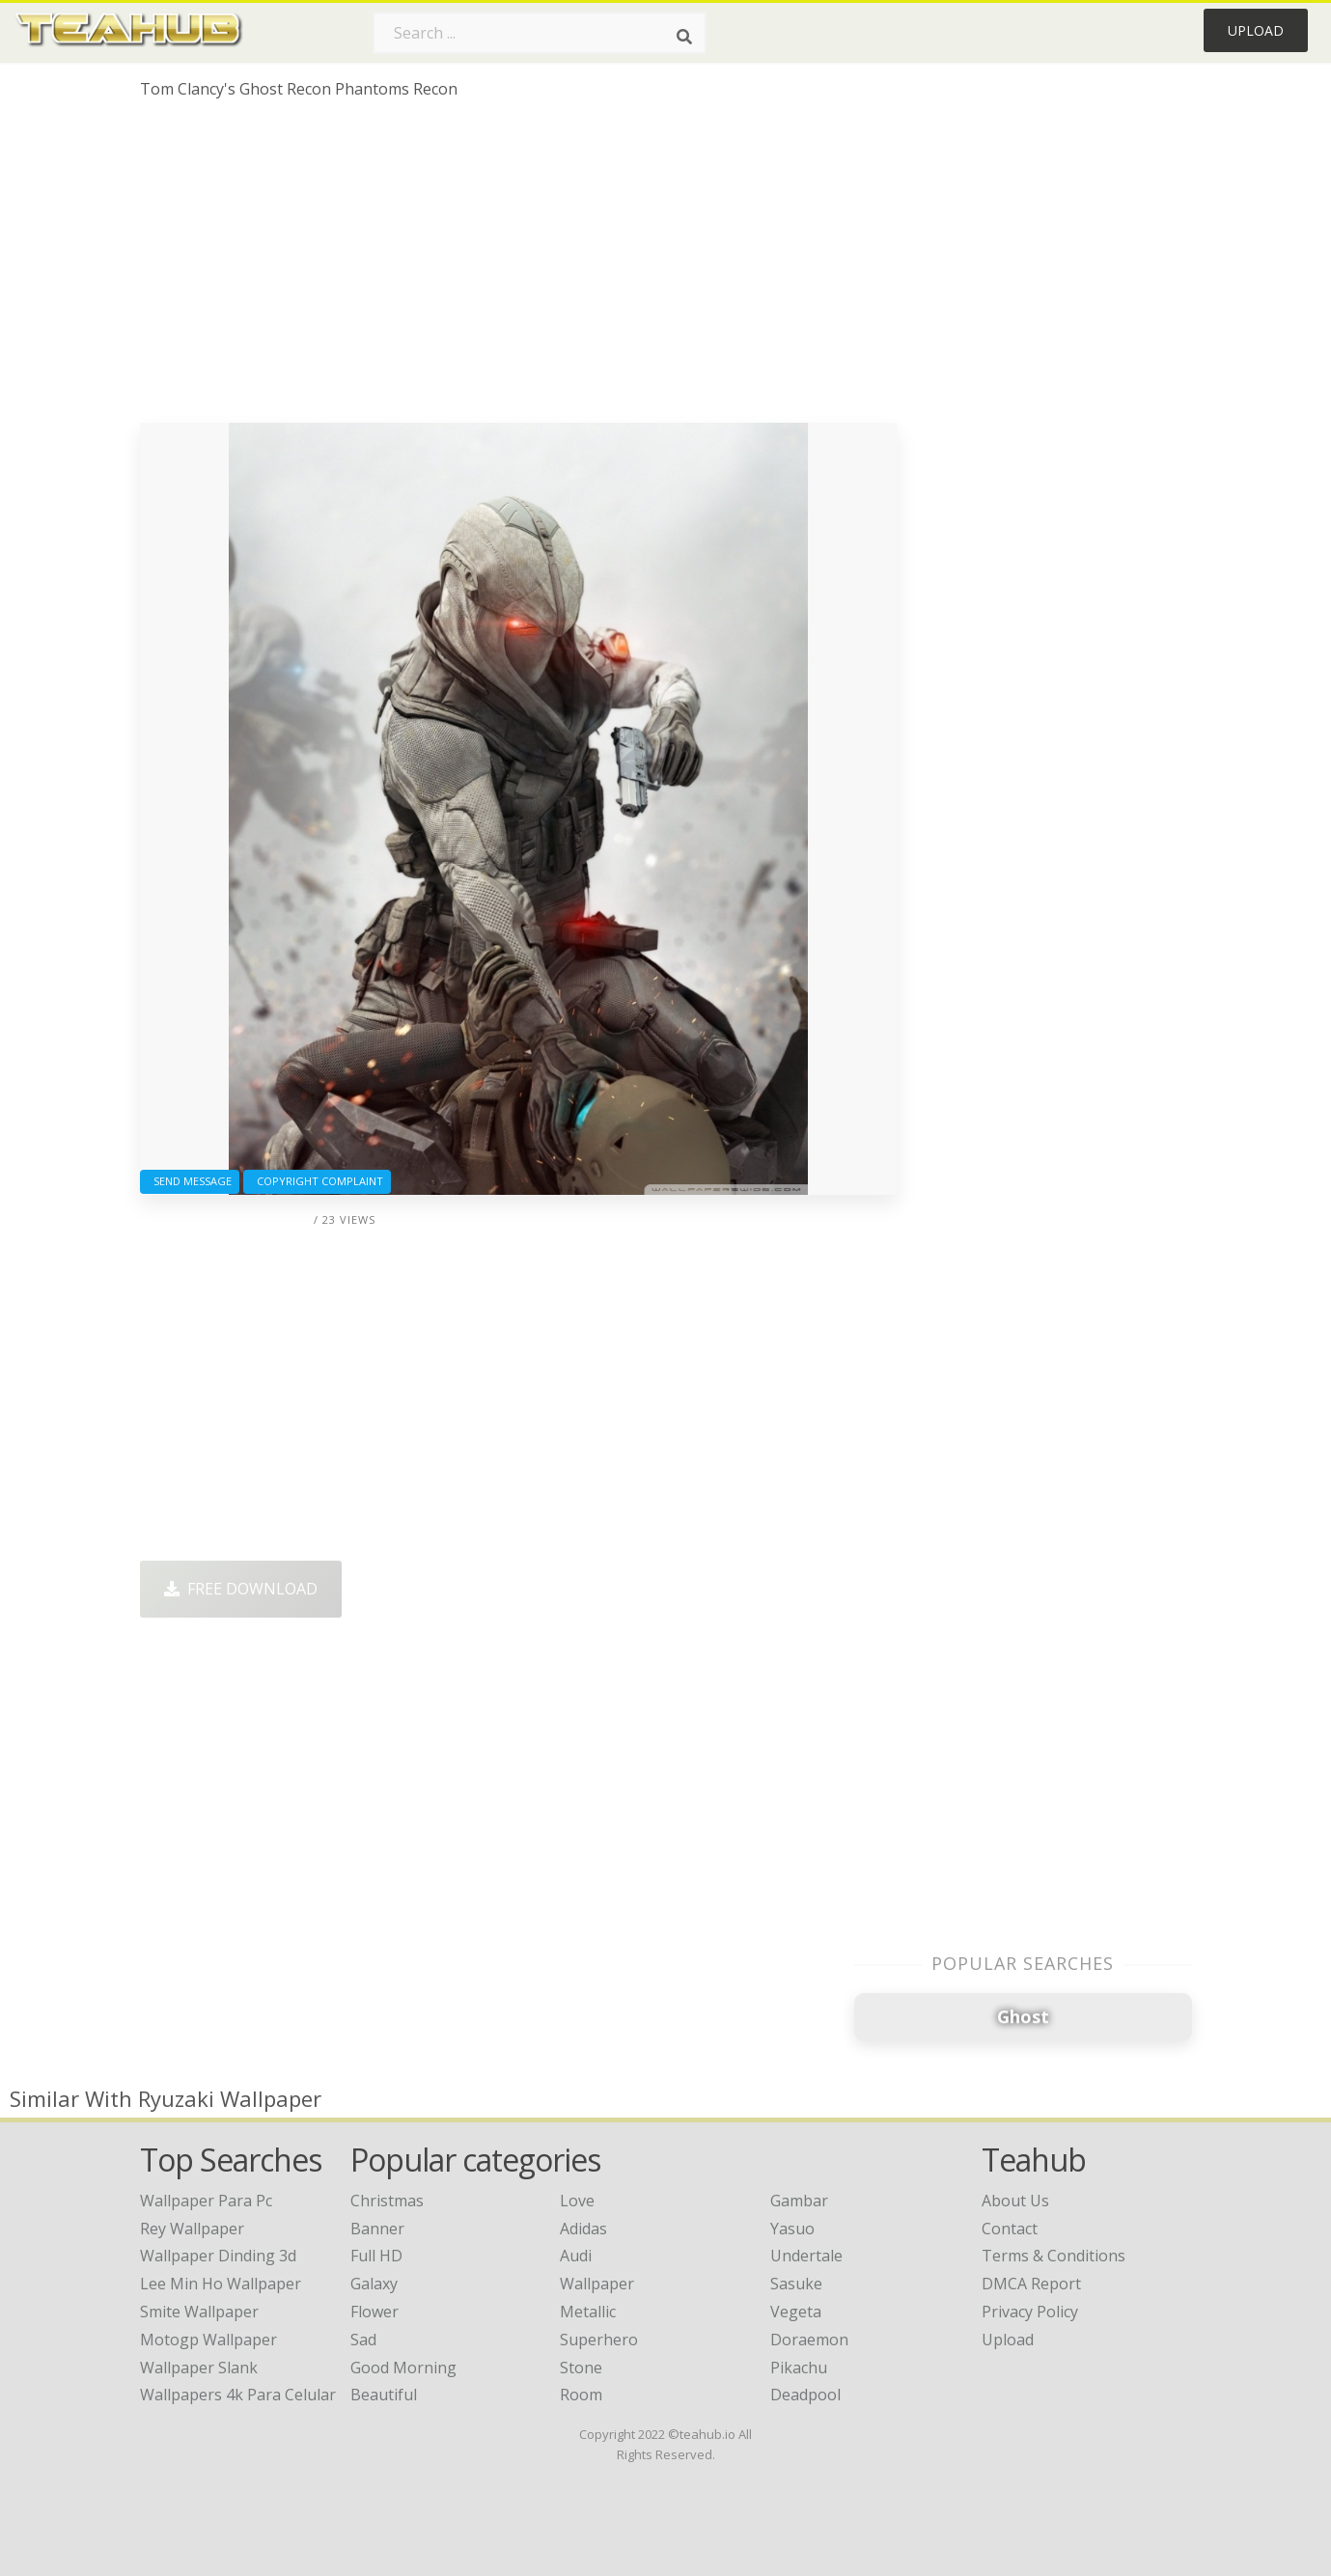  I want to click on Contact, so click(1010, 2228).